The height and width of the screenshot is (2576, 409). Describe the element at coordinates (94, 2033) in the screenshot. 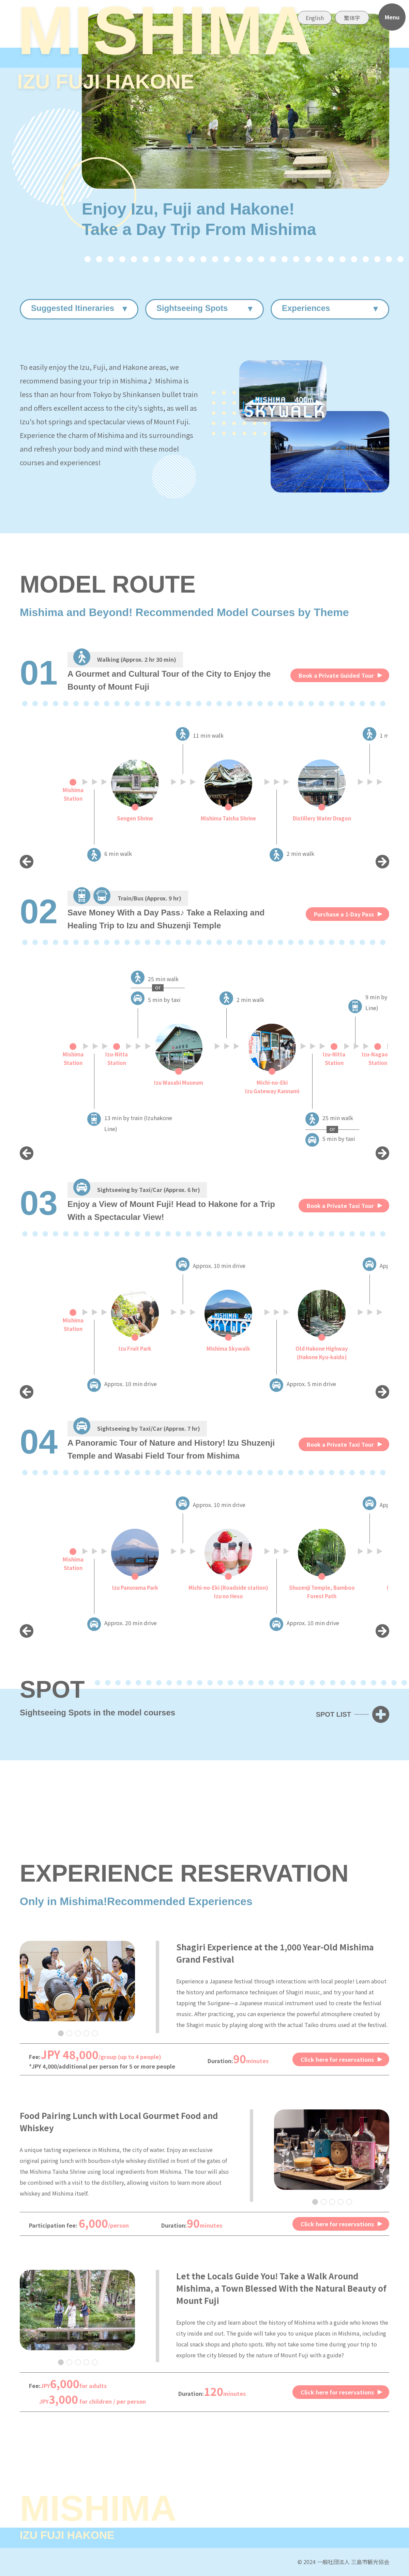

I see `5 [tab]` at that location.